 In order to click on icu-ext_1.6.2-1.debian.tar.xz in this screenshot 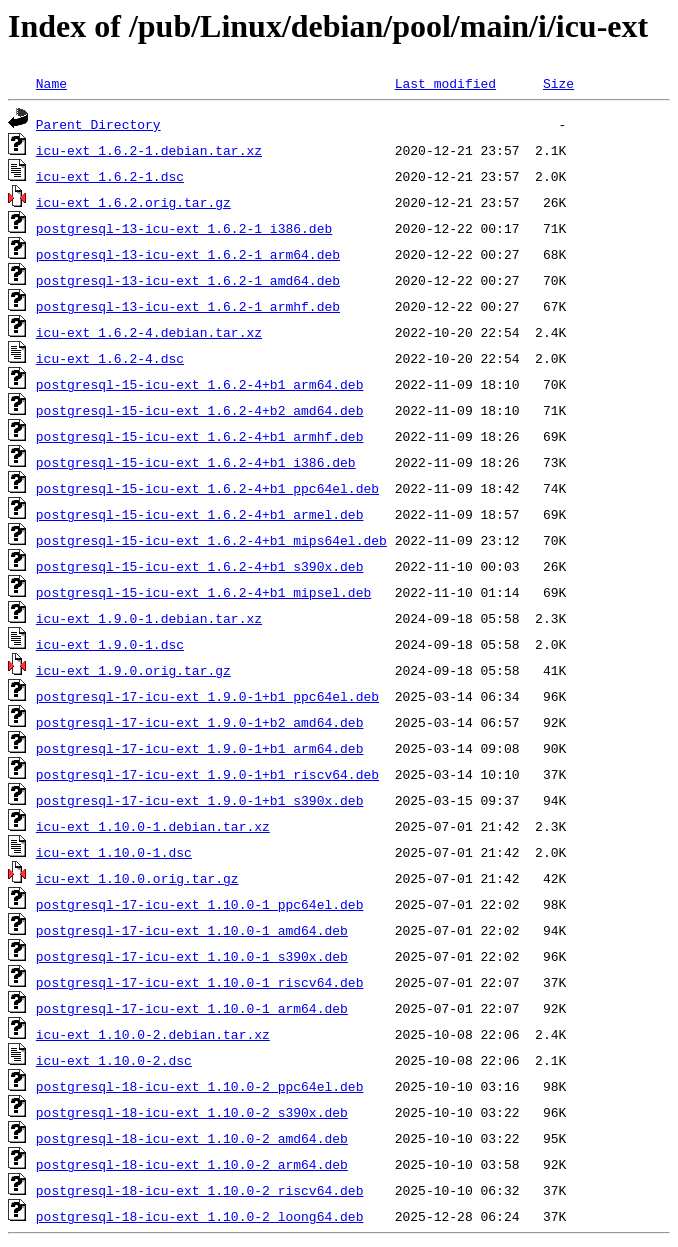, I will do `click(149, 150)`.